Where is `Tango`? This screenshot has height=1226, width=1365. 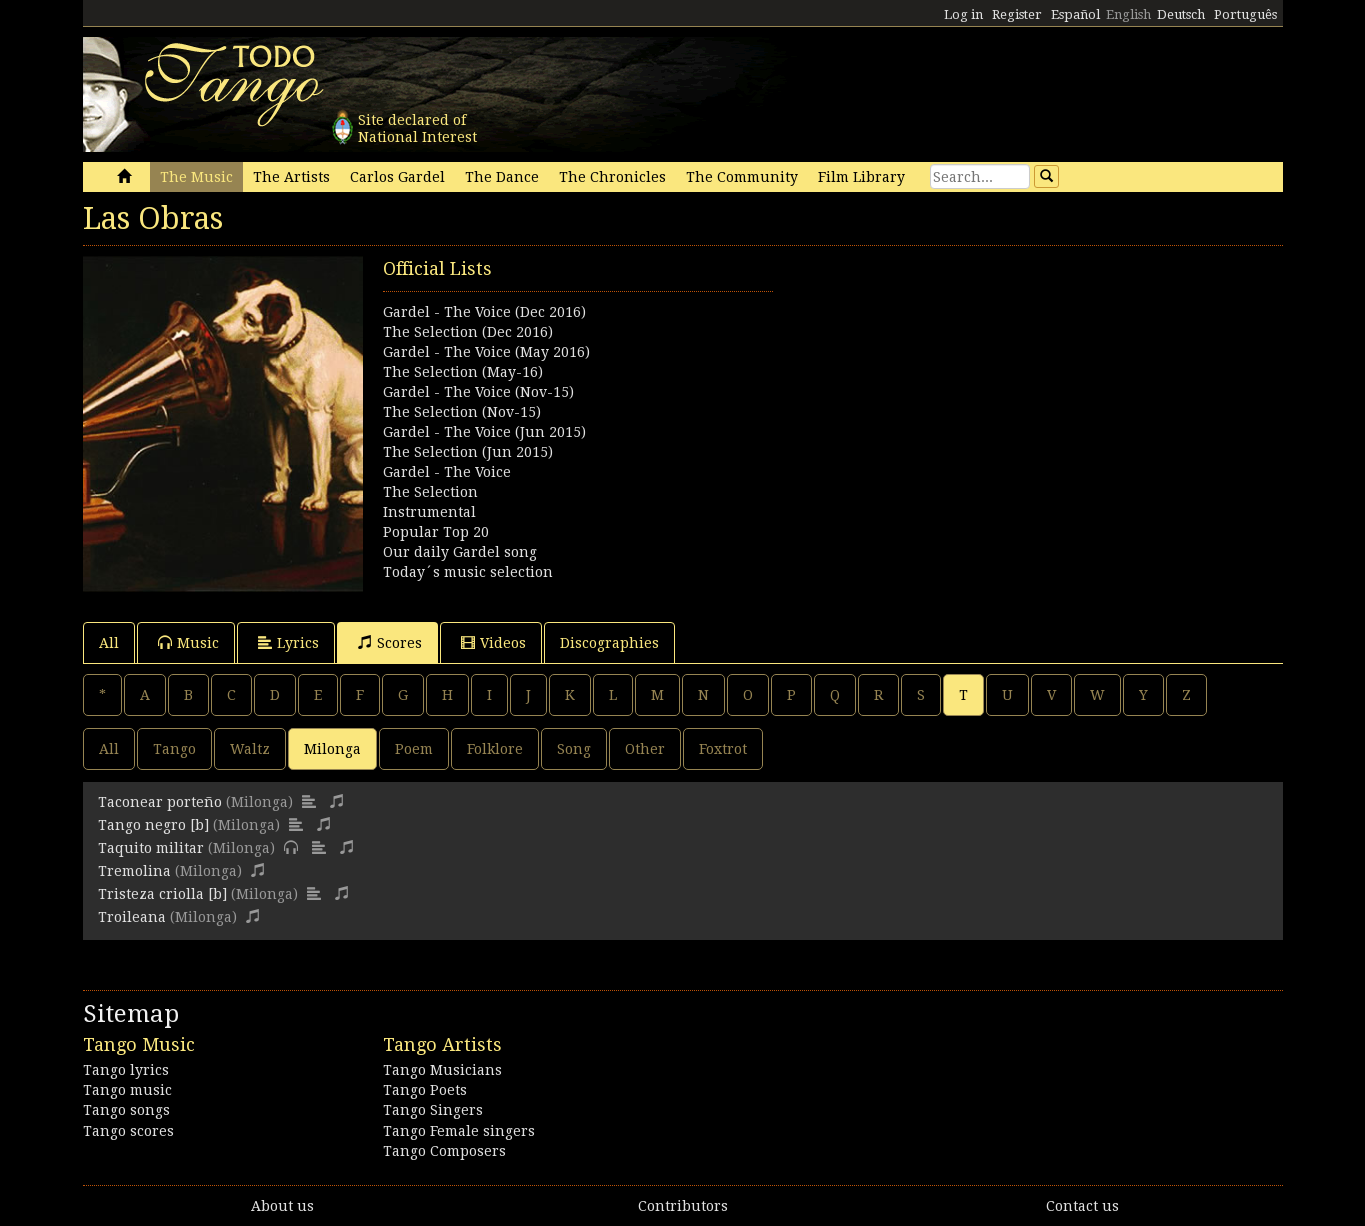
Tango is located at coordinates (174, 749).